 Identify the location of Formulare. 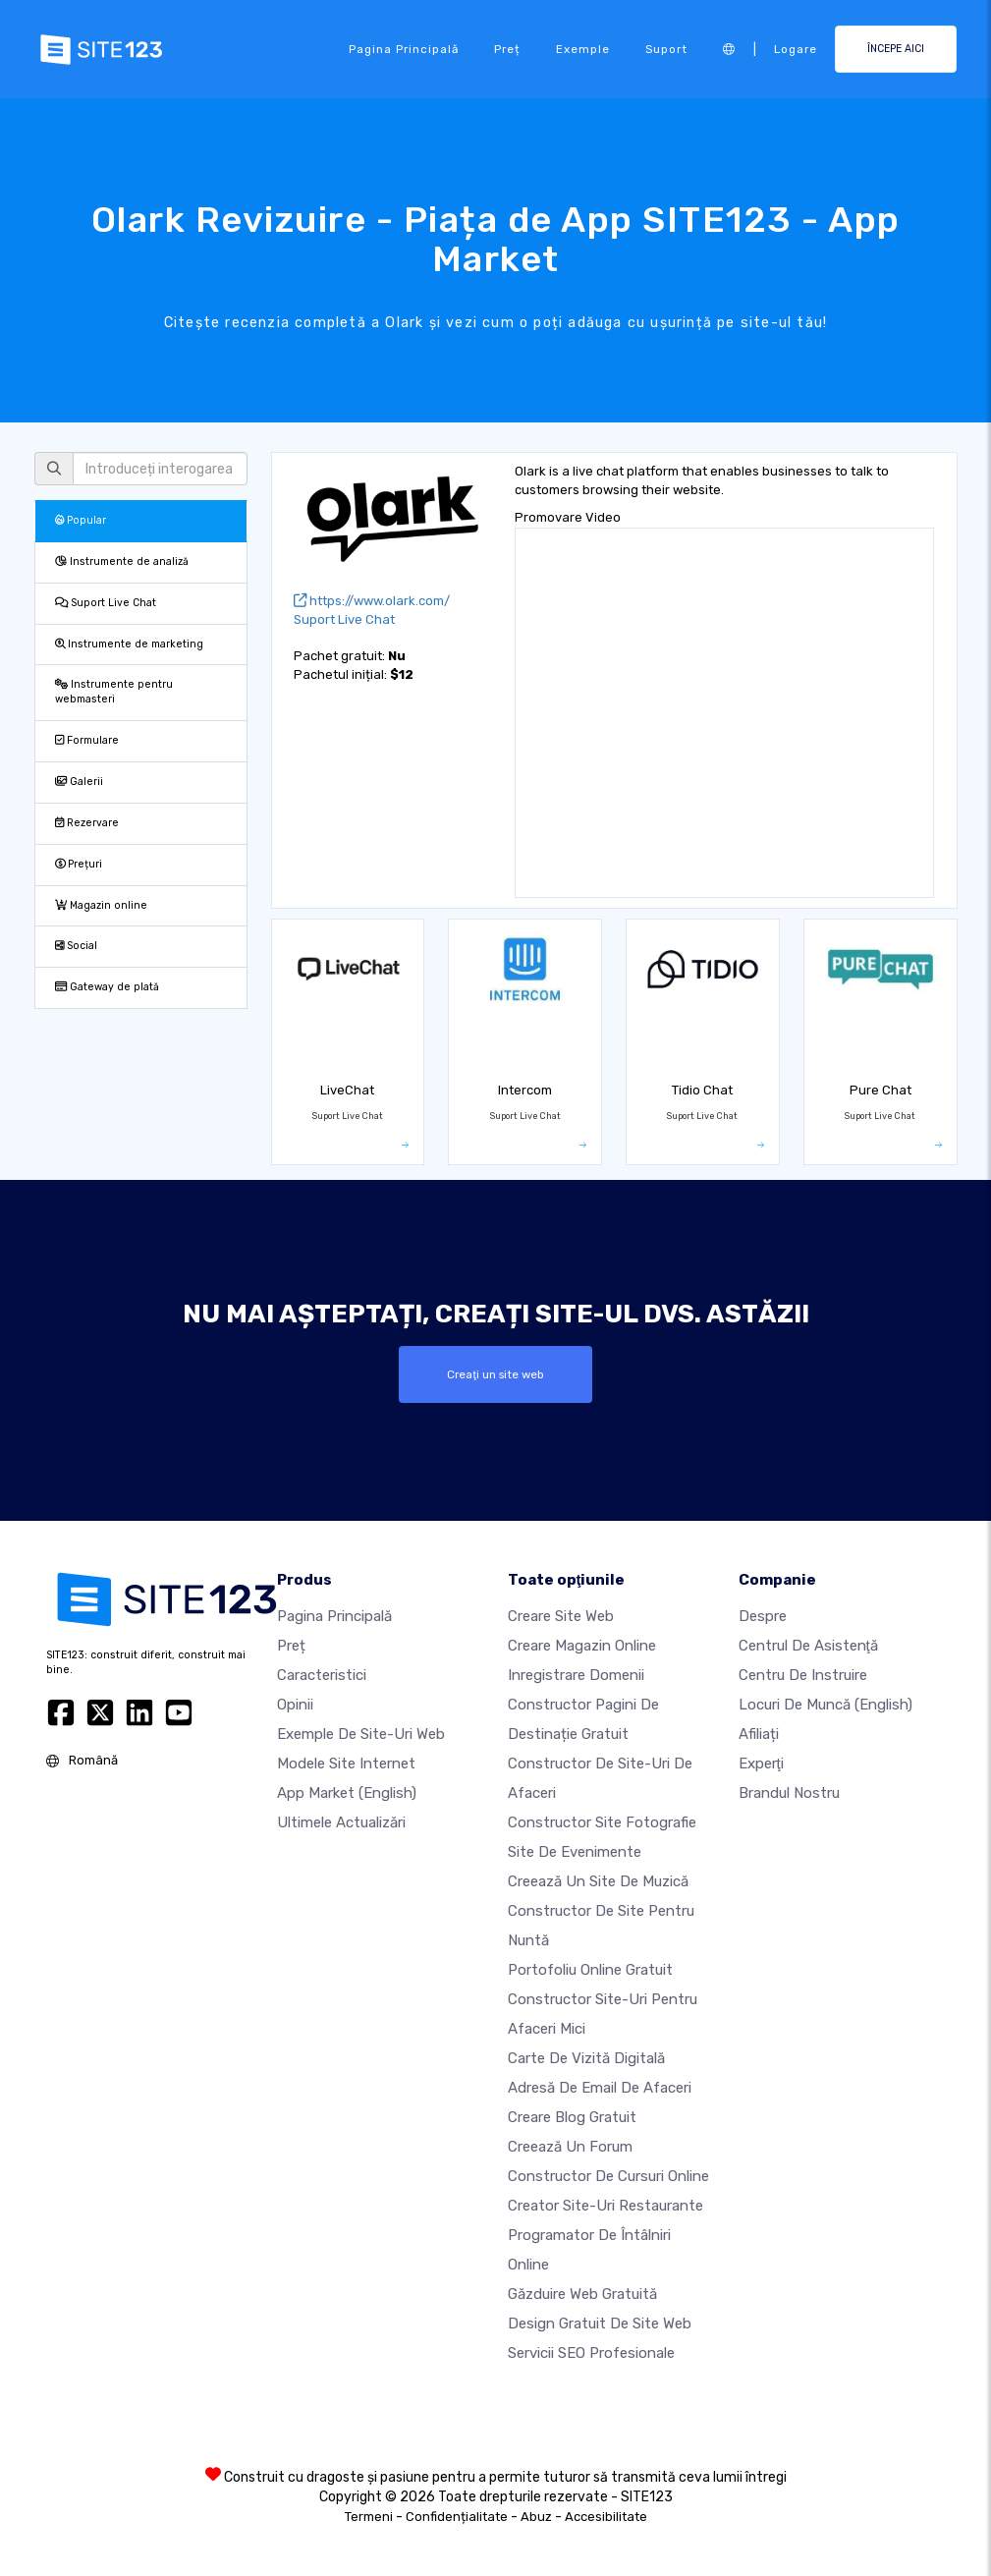
(87, 740).